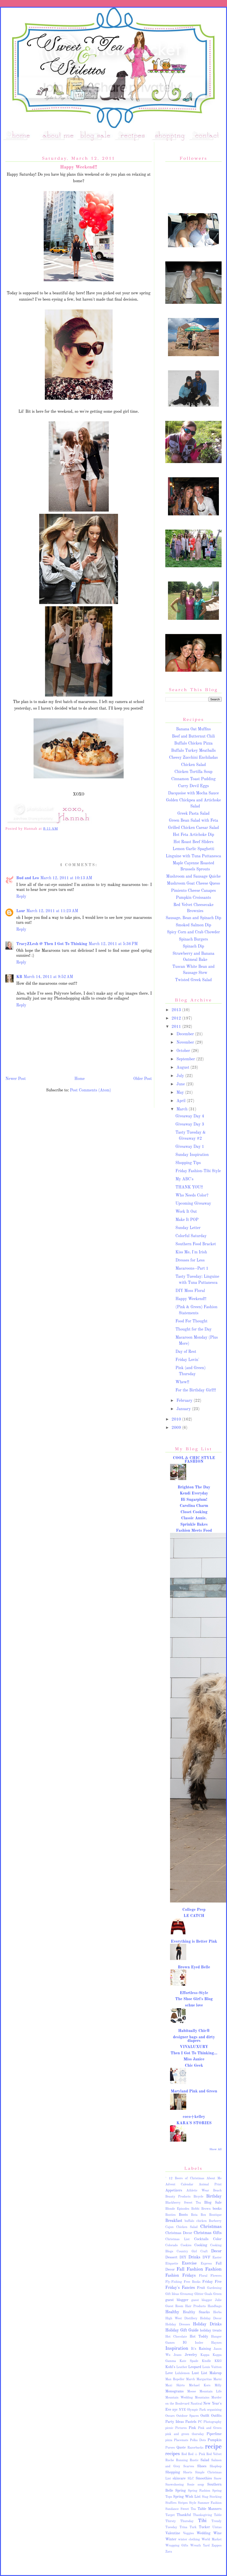 Image resolution: width=227 pixels, height=2576 pixels. I want to click on Maryland Pink and Green, so click(194, 2091).